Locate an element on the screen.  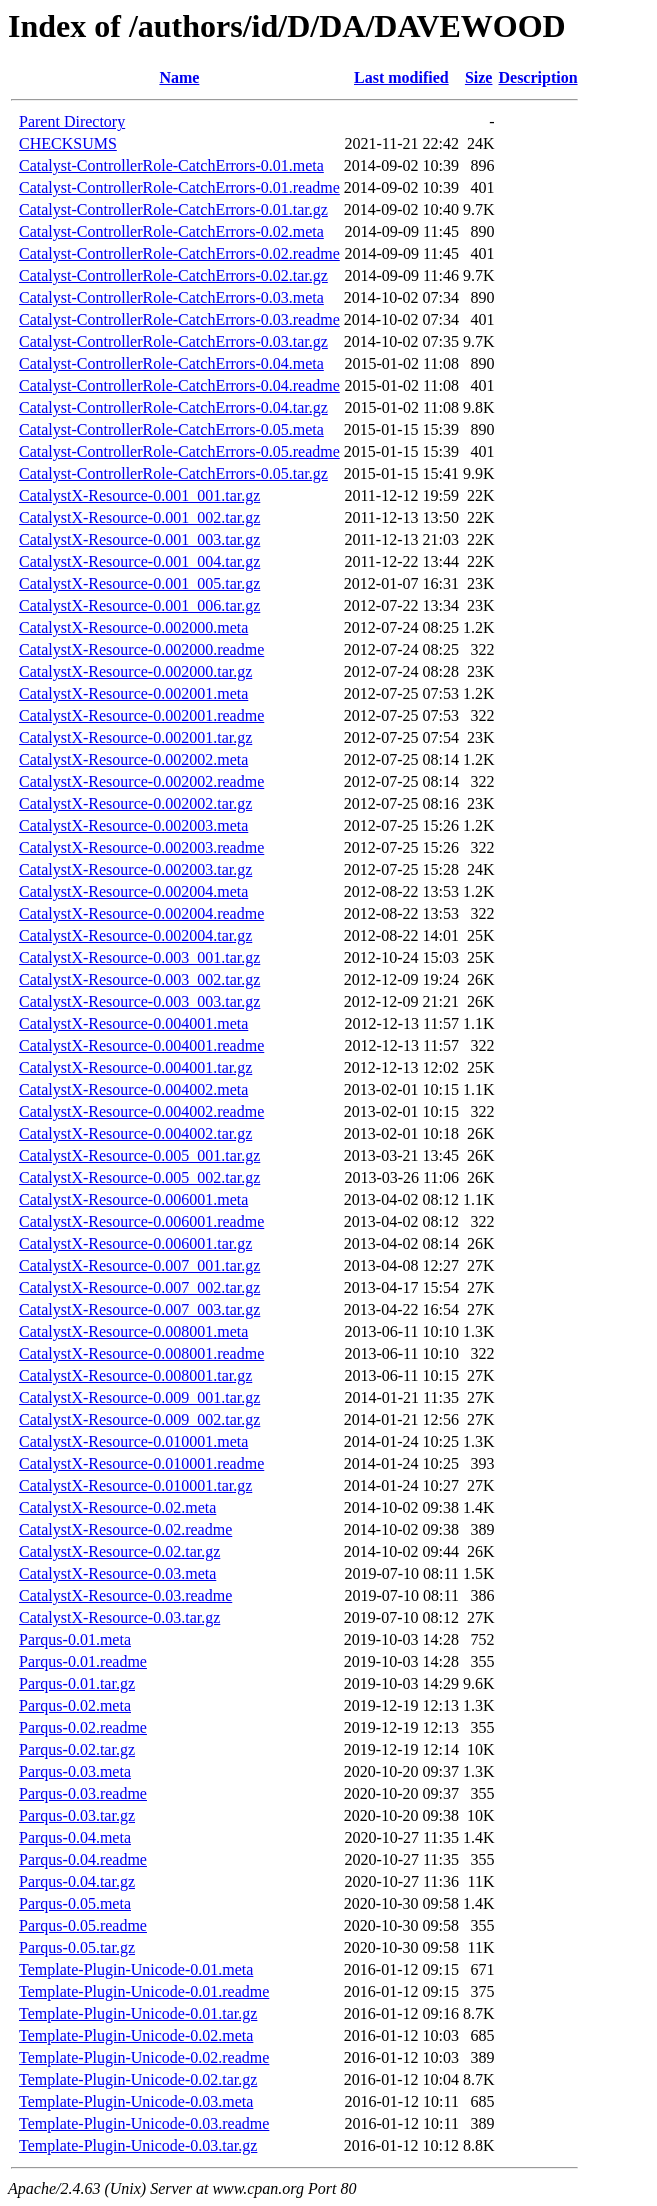
Catalyst-ControllerRole-CatchErrors-0.01.readme is located at coordinates (179, 187).